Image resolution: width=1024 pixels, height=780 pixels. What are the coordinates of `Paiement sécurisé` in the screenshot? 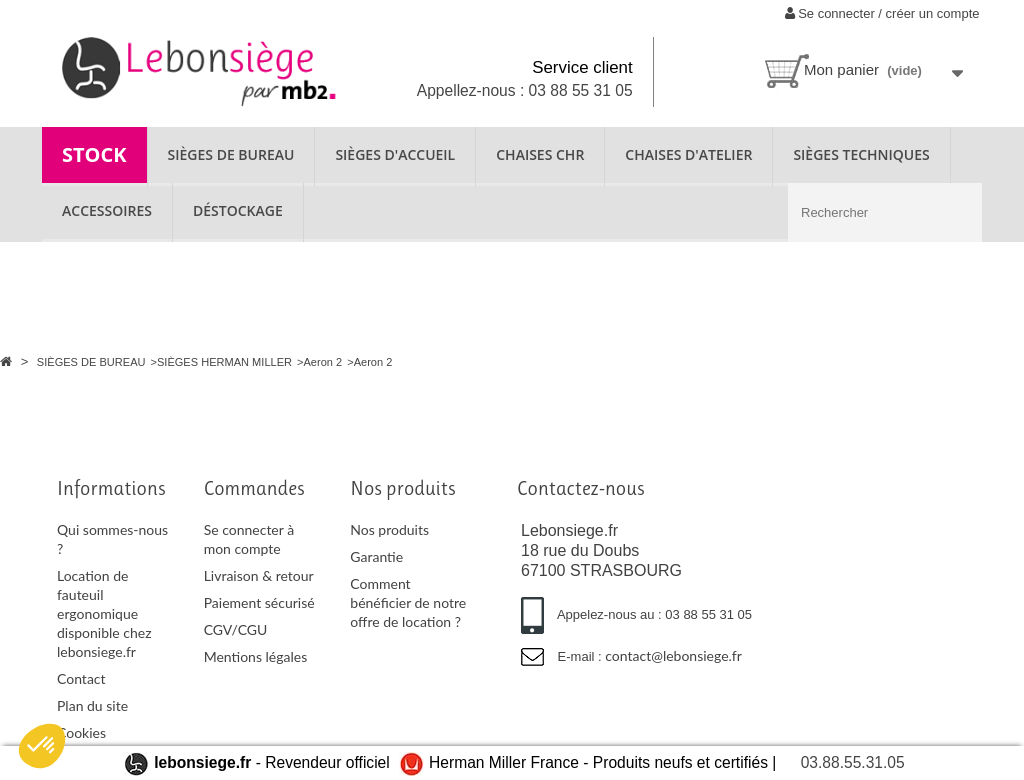 It's located at (259, 602).